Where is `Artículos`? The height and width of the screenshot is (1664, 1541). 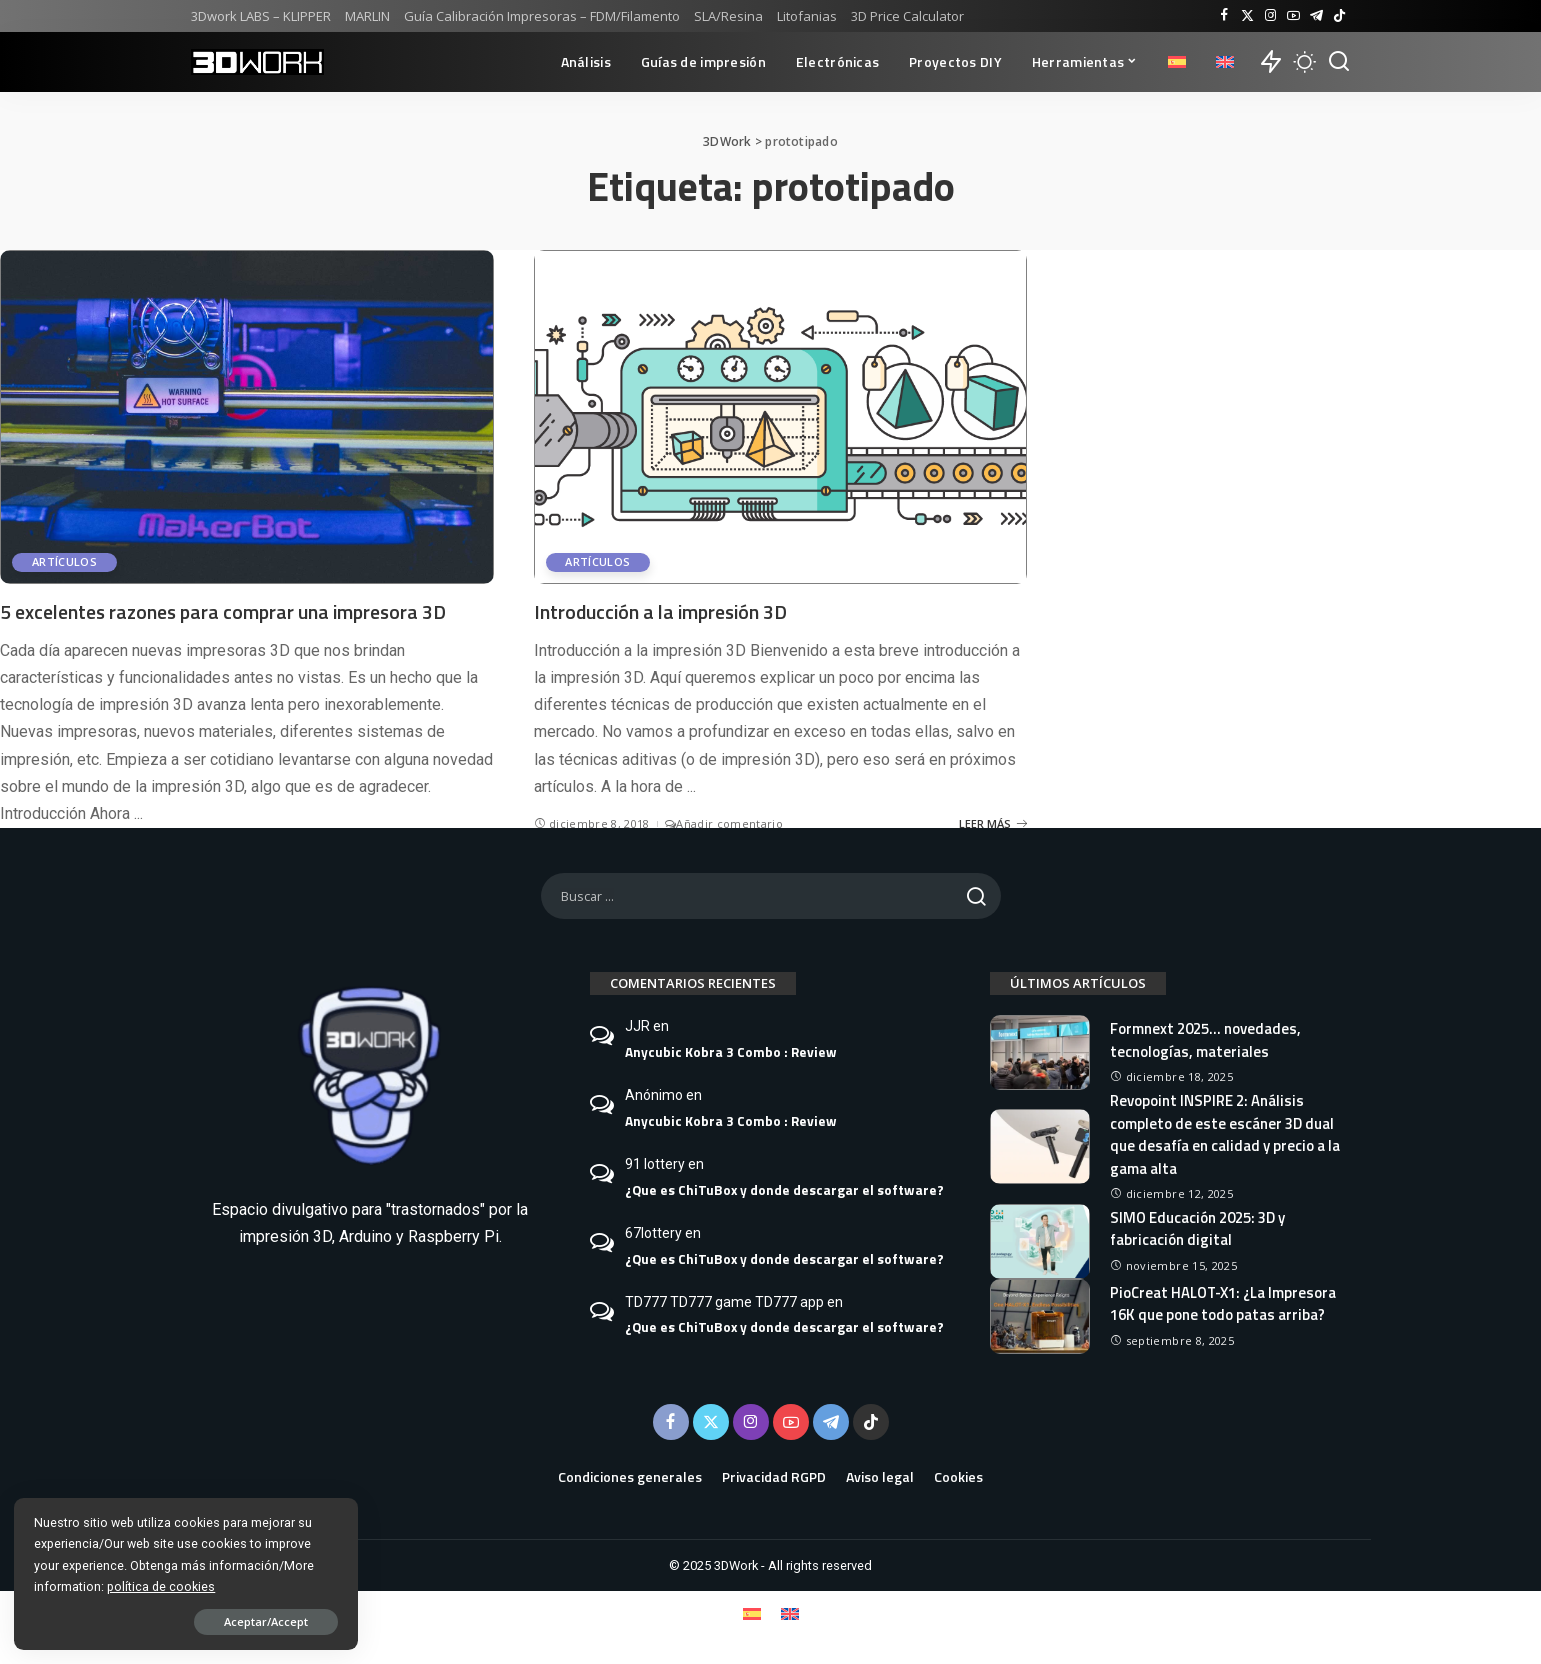
Artículos is located at coordinates (64, 562).